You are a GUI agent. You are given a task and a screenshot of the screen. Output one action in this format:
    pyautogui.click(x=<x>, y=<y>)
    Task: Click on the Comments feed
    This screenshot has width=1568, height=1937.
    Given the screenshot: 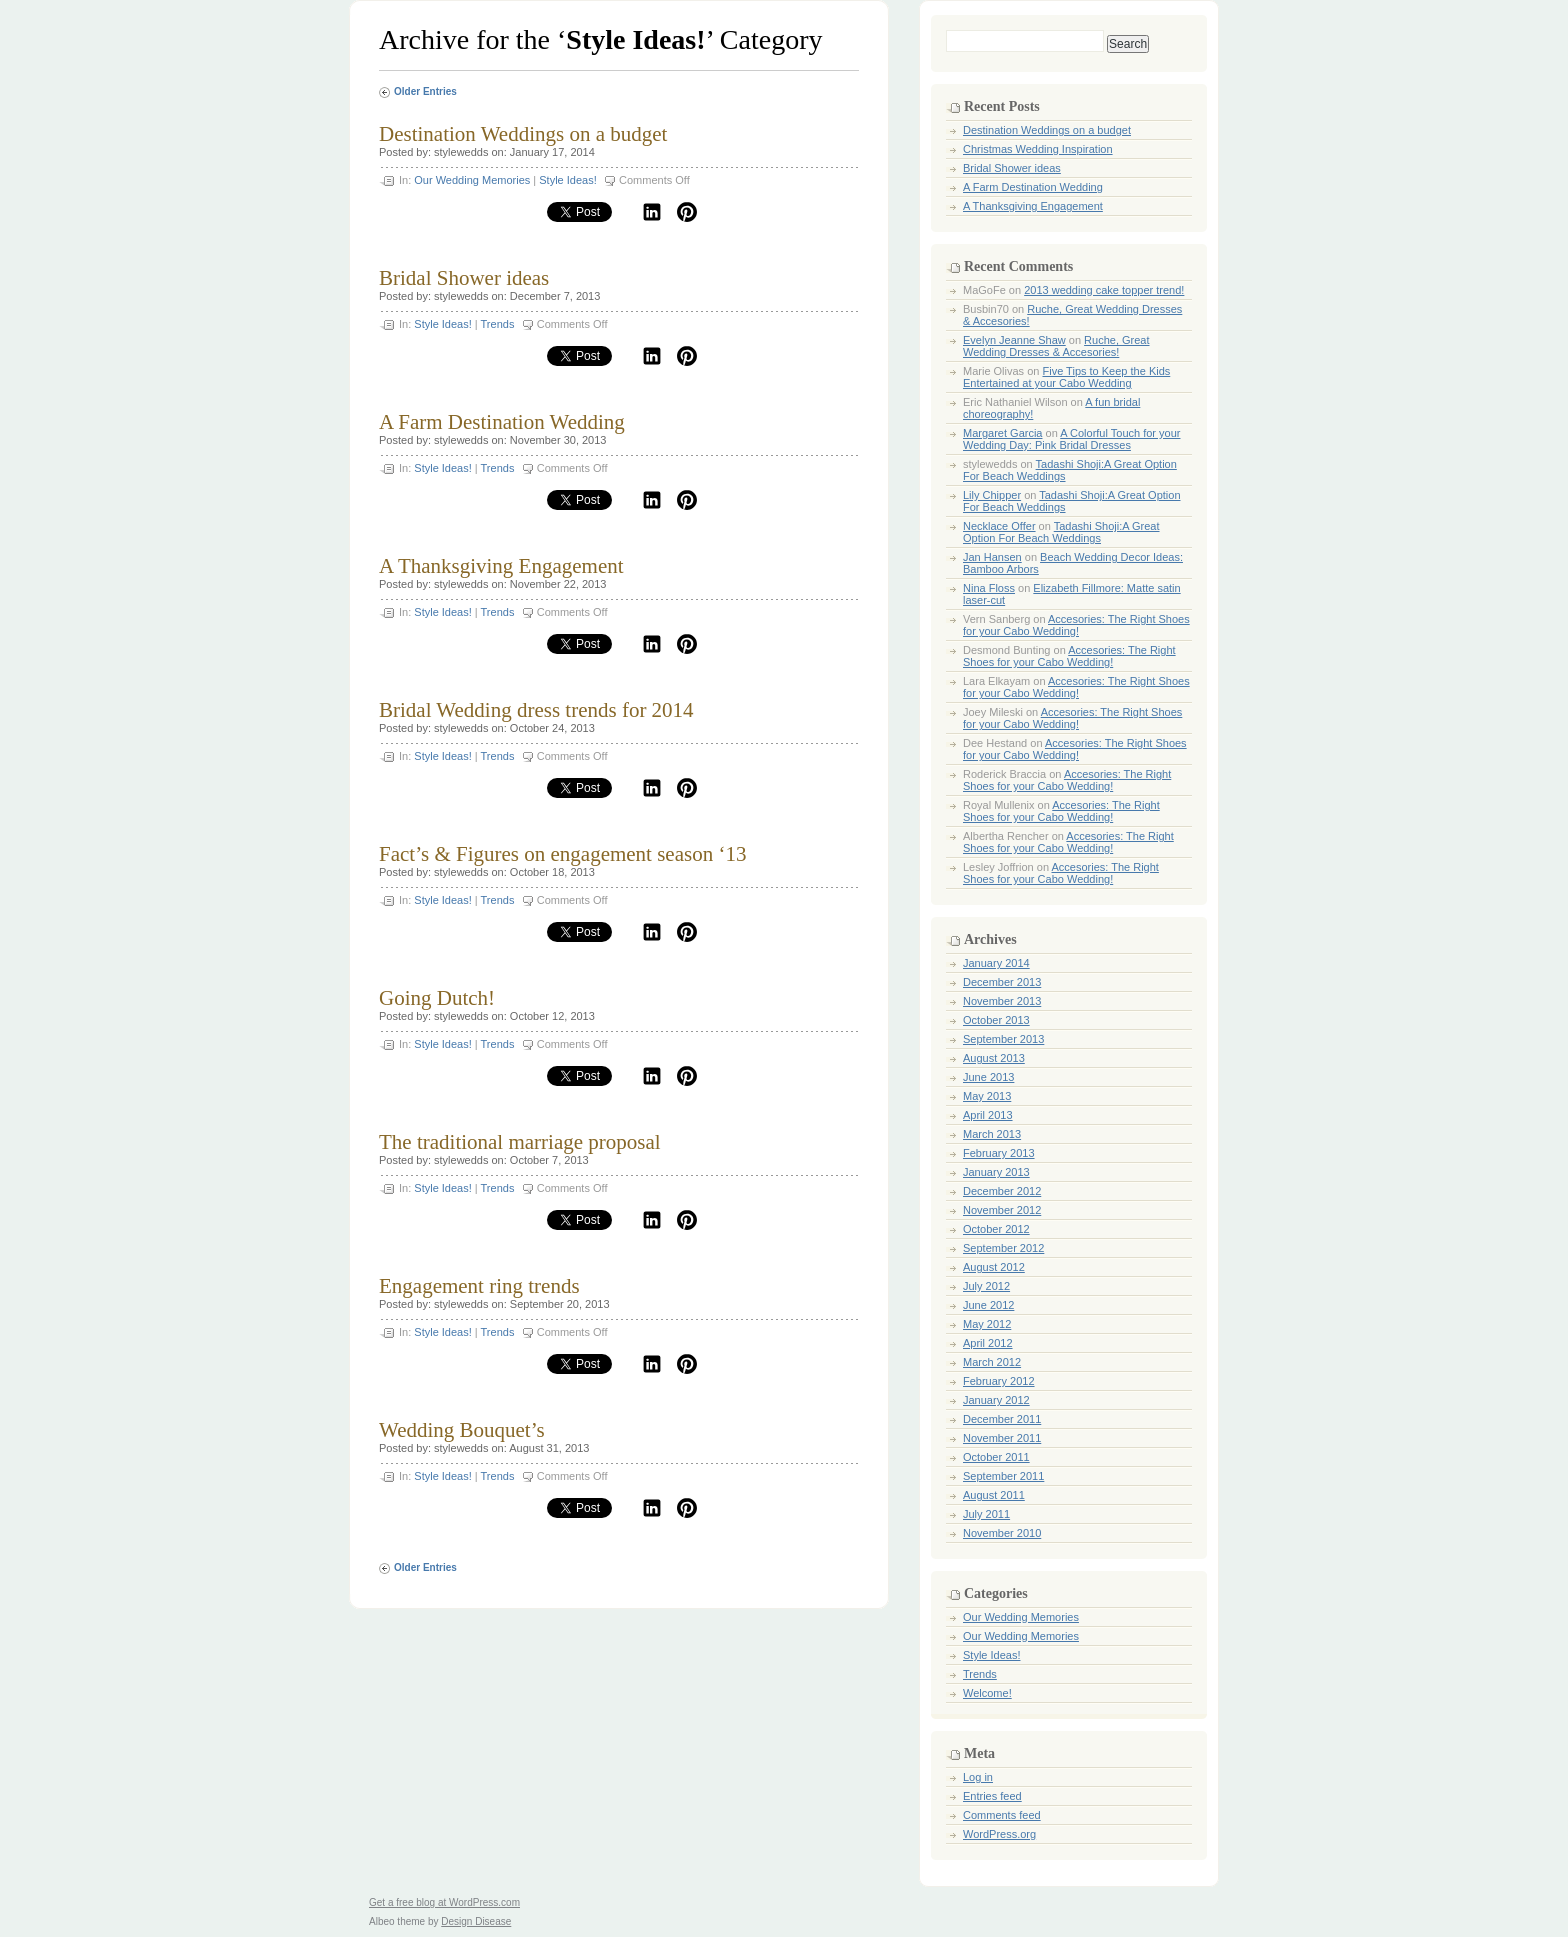 What is the action you would take?
    pyautogui.click(x=1002, y=1815)
    